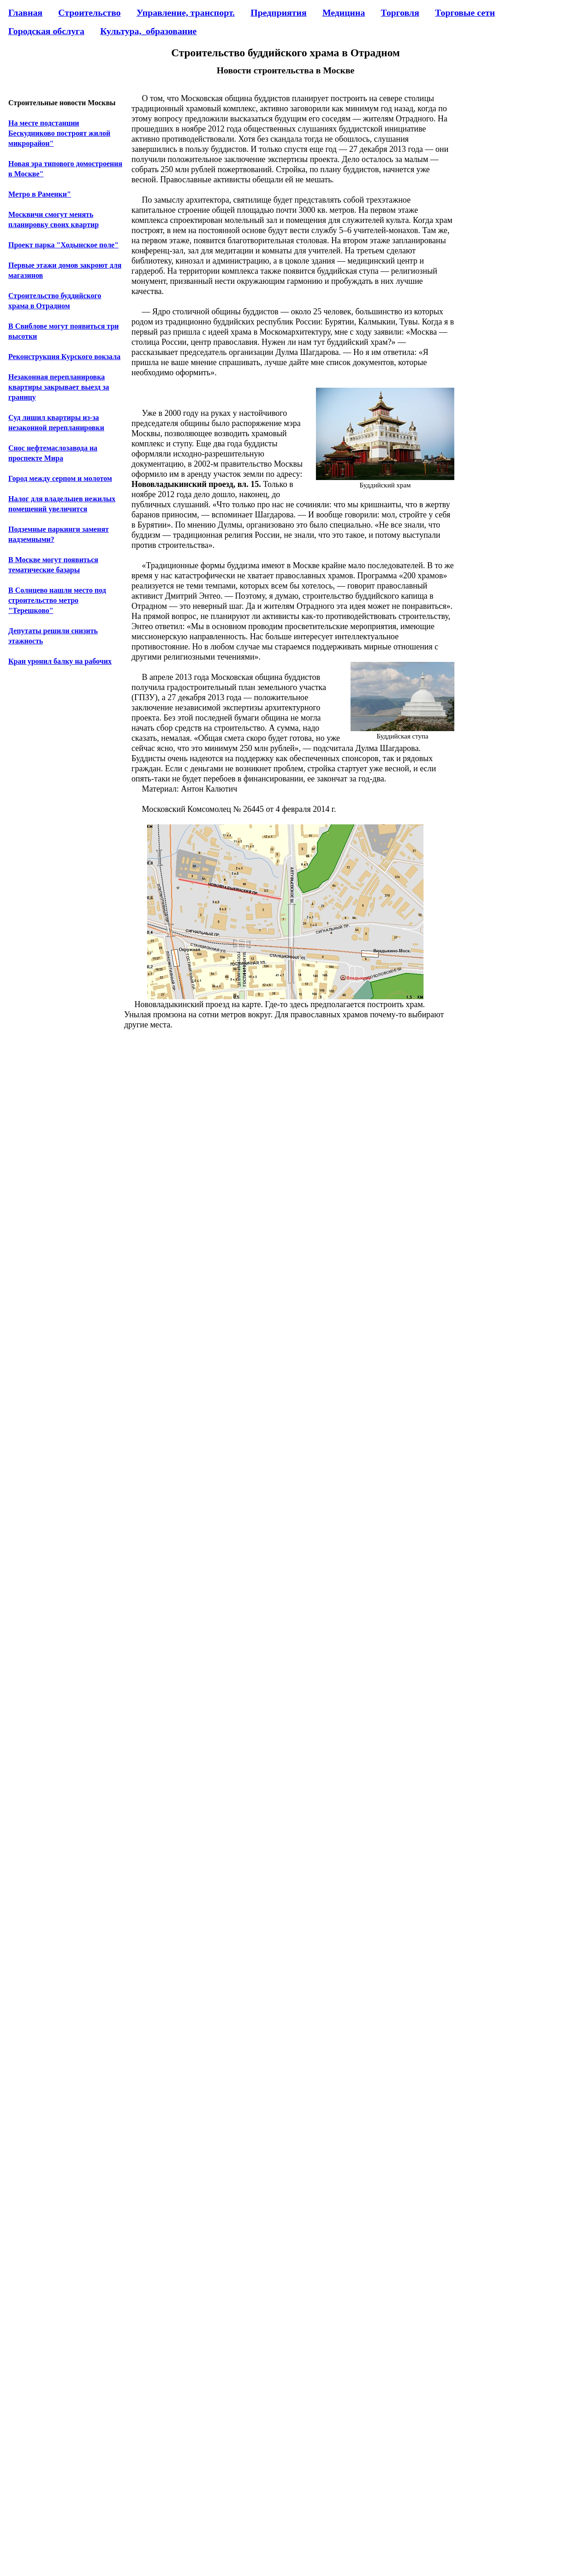 This screenshot has height=2576, width=571. I want to click on Городская обслуга, so click(46, 31).